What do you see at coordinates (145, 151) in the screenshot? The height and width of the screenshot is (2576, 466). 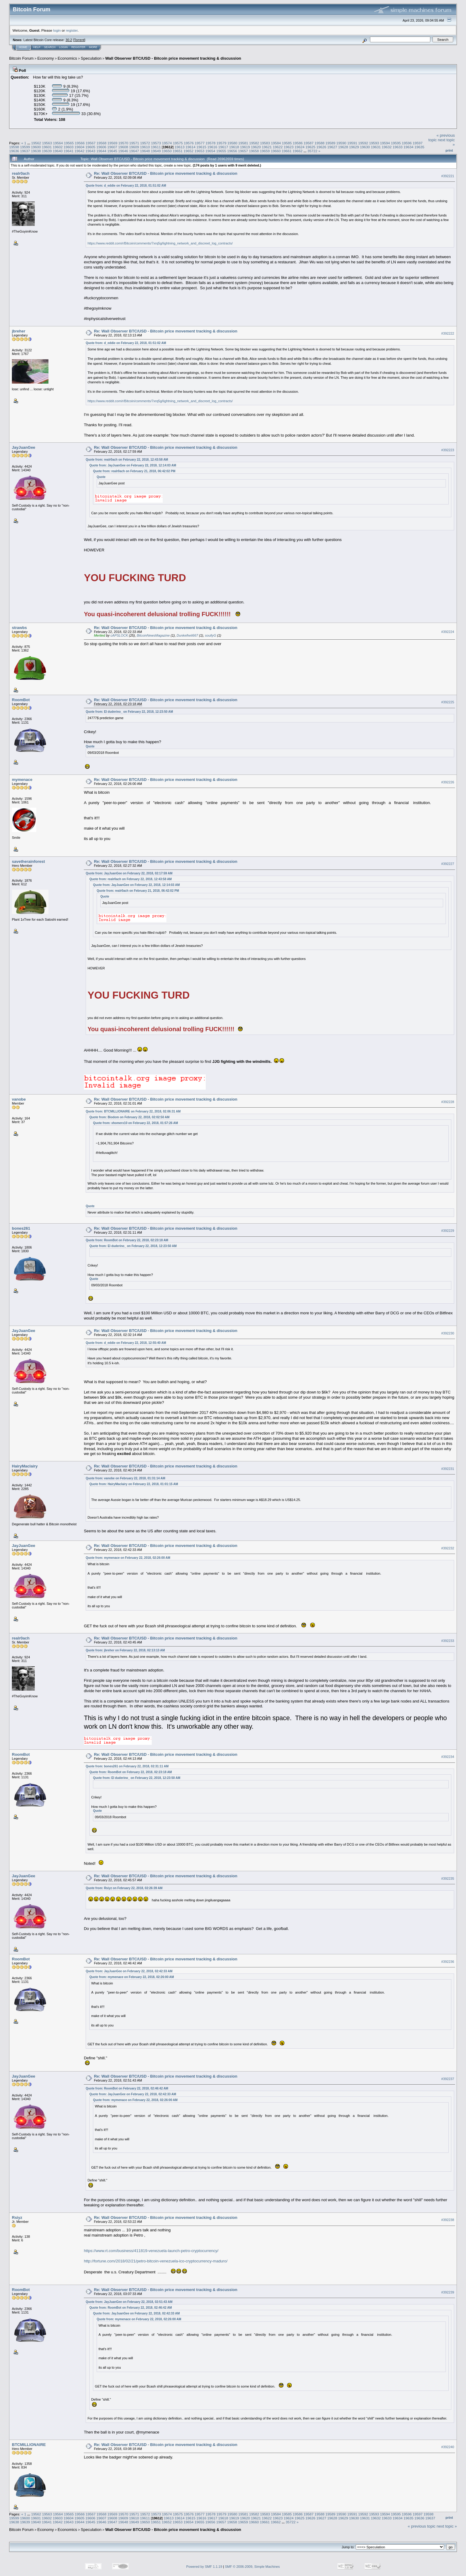 I see `19648` at bounding box center [145, 151].